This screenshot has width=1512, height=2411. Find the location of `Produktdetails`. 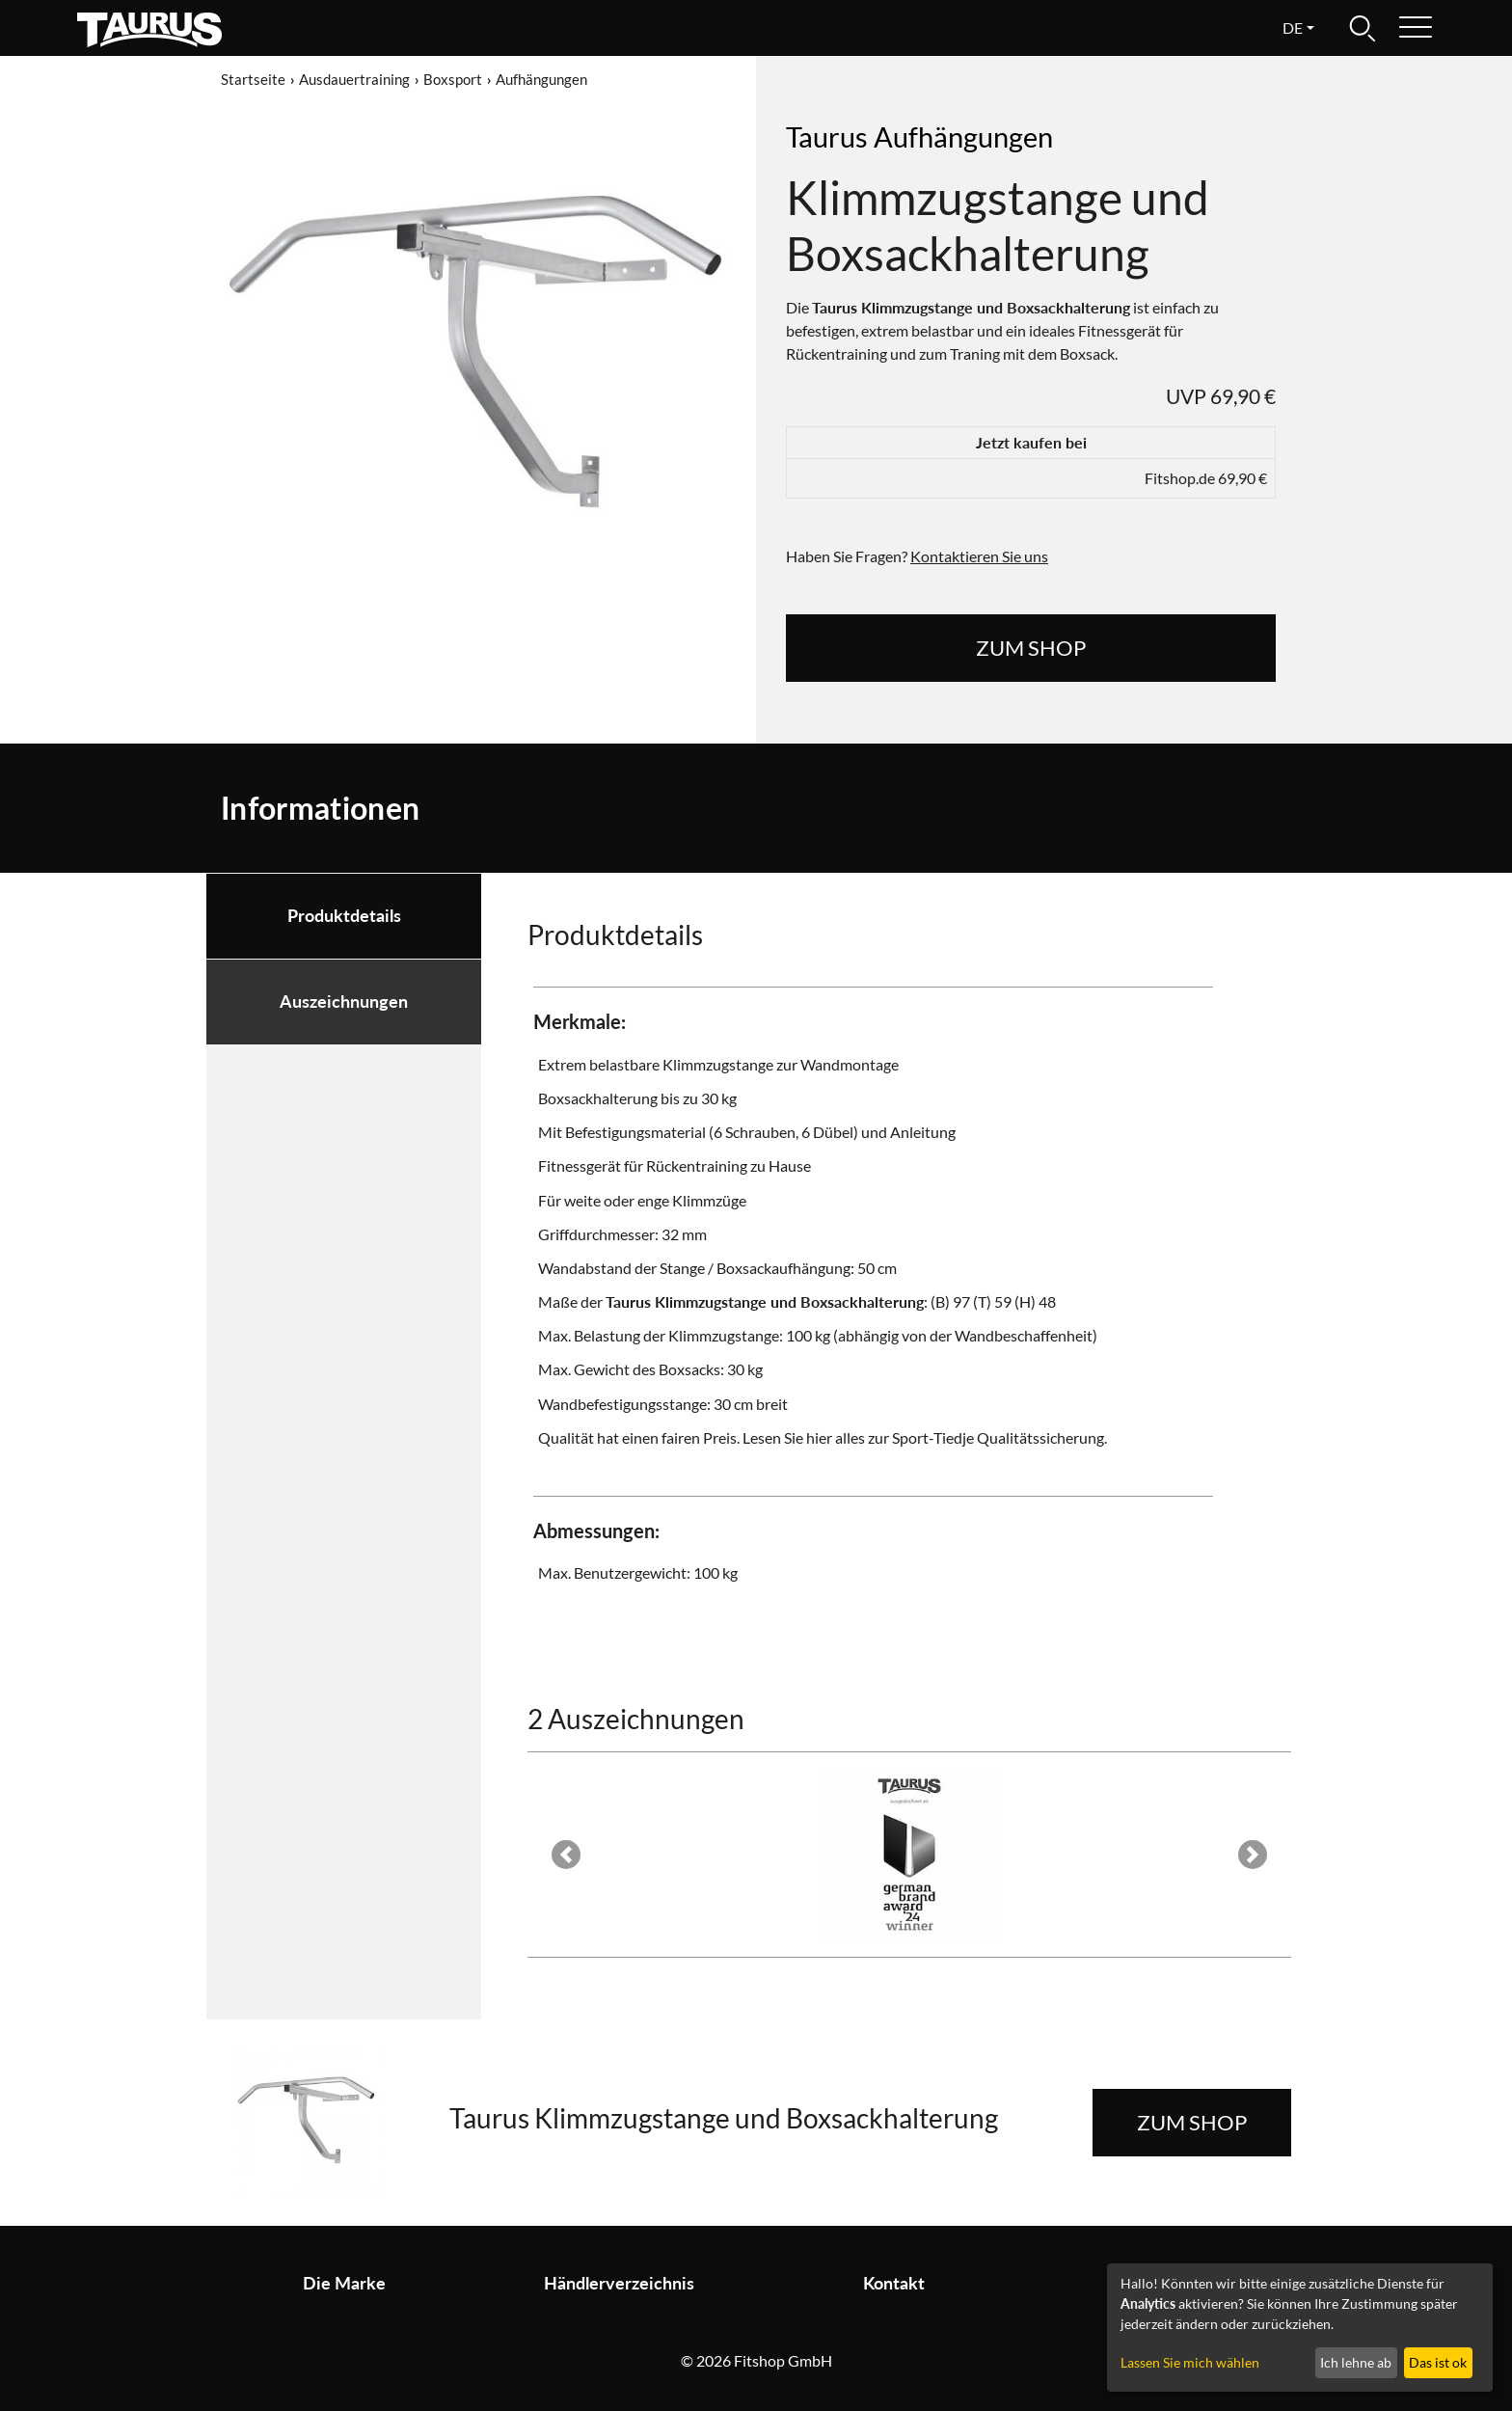

Produktdetails is located at coordinates (344, 916).